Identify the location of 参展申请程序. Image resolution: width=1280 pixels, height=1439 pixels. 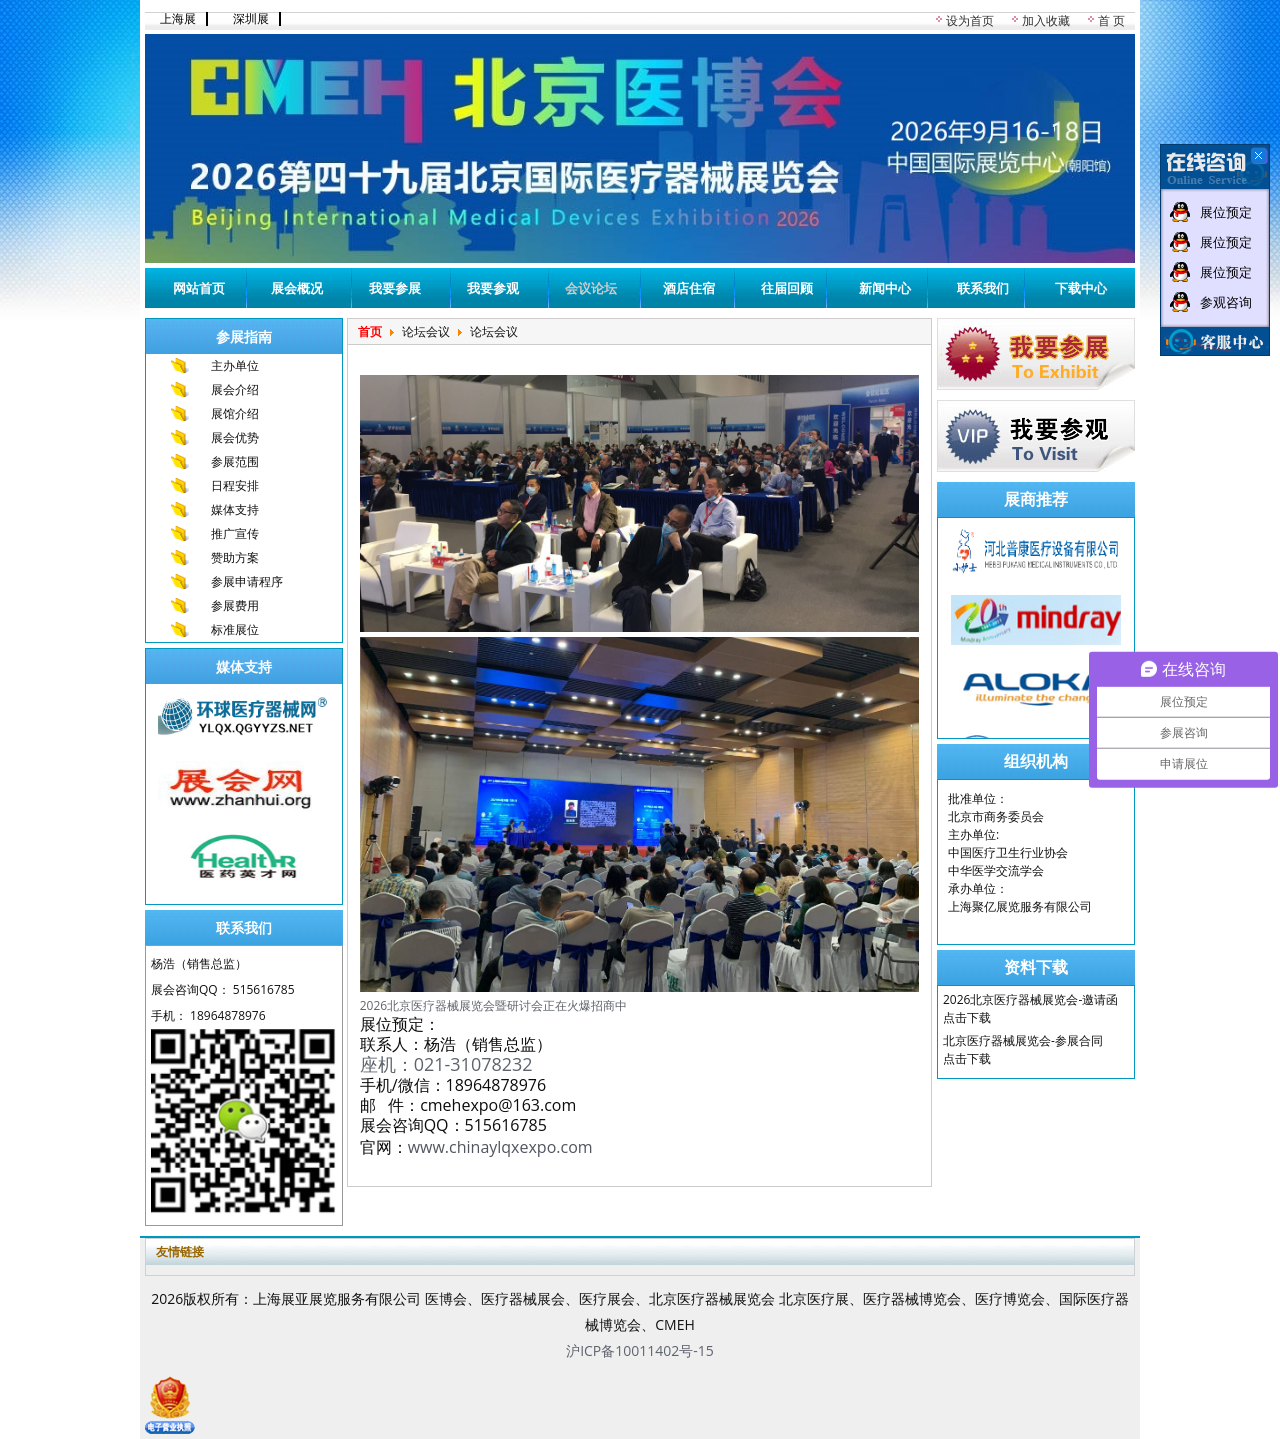
(247, 581).